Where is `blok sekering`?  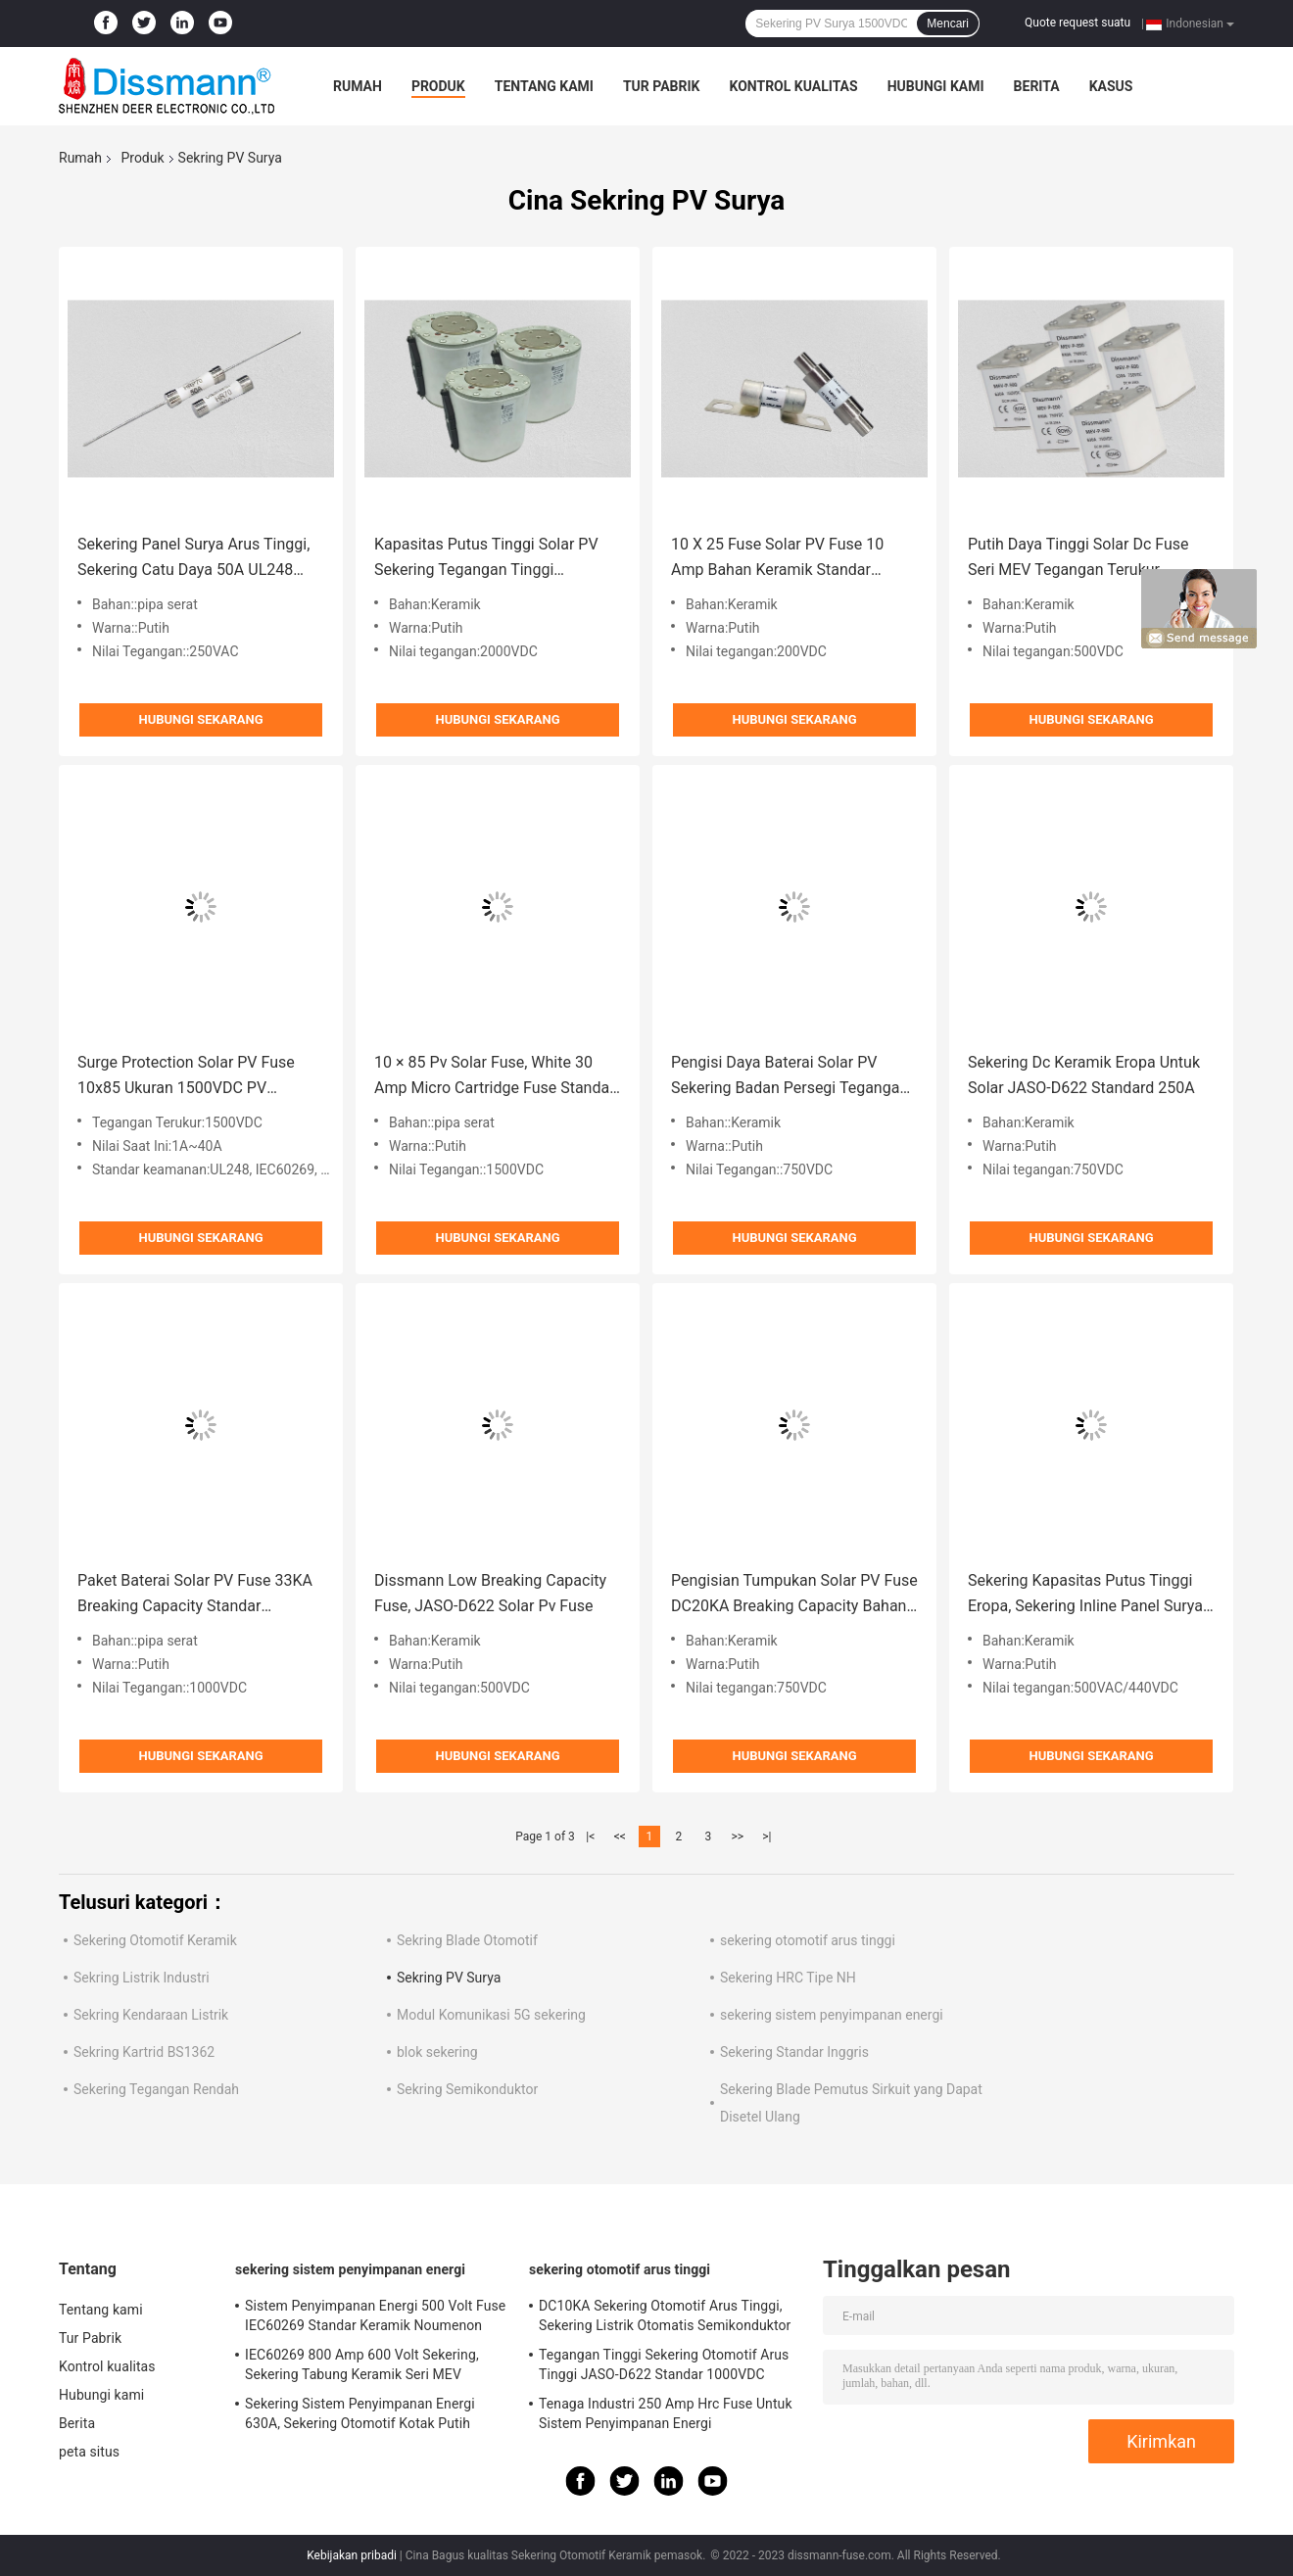 blok sekering is located at coordinates (437, 2052).